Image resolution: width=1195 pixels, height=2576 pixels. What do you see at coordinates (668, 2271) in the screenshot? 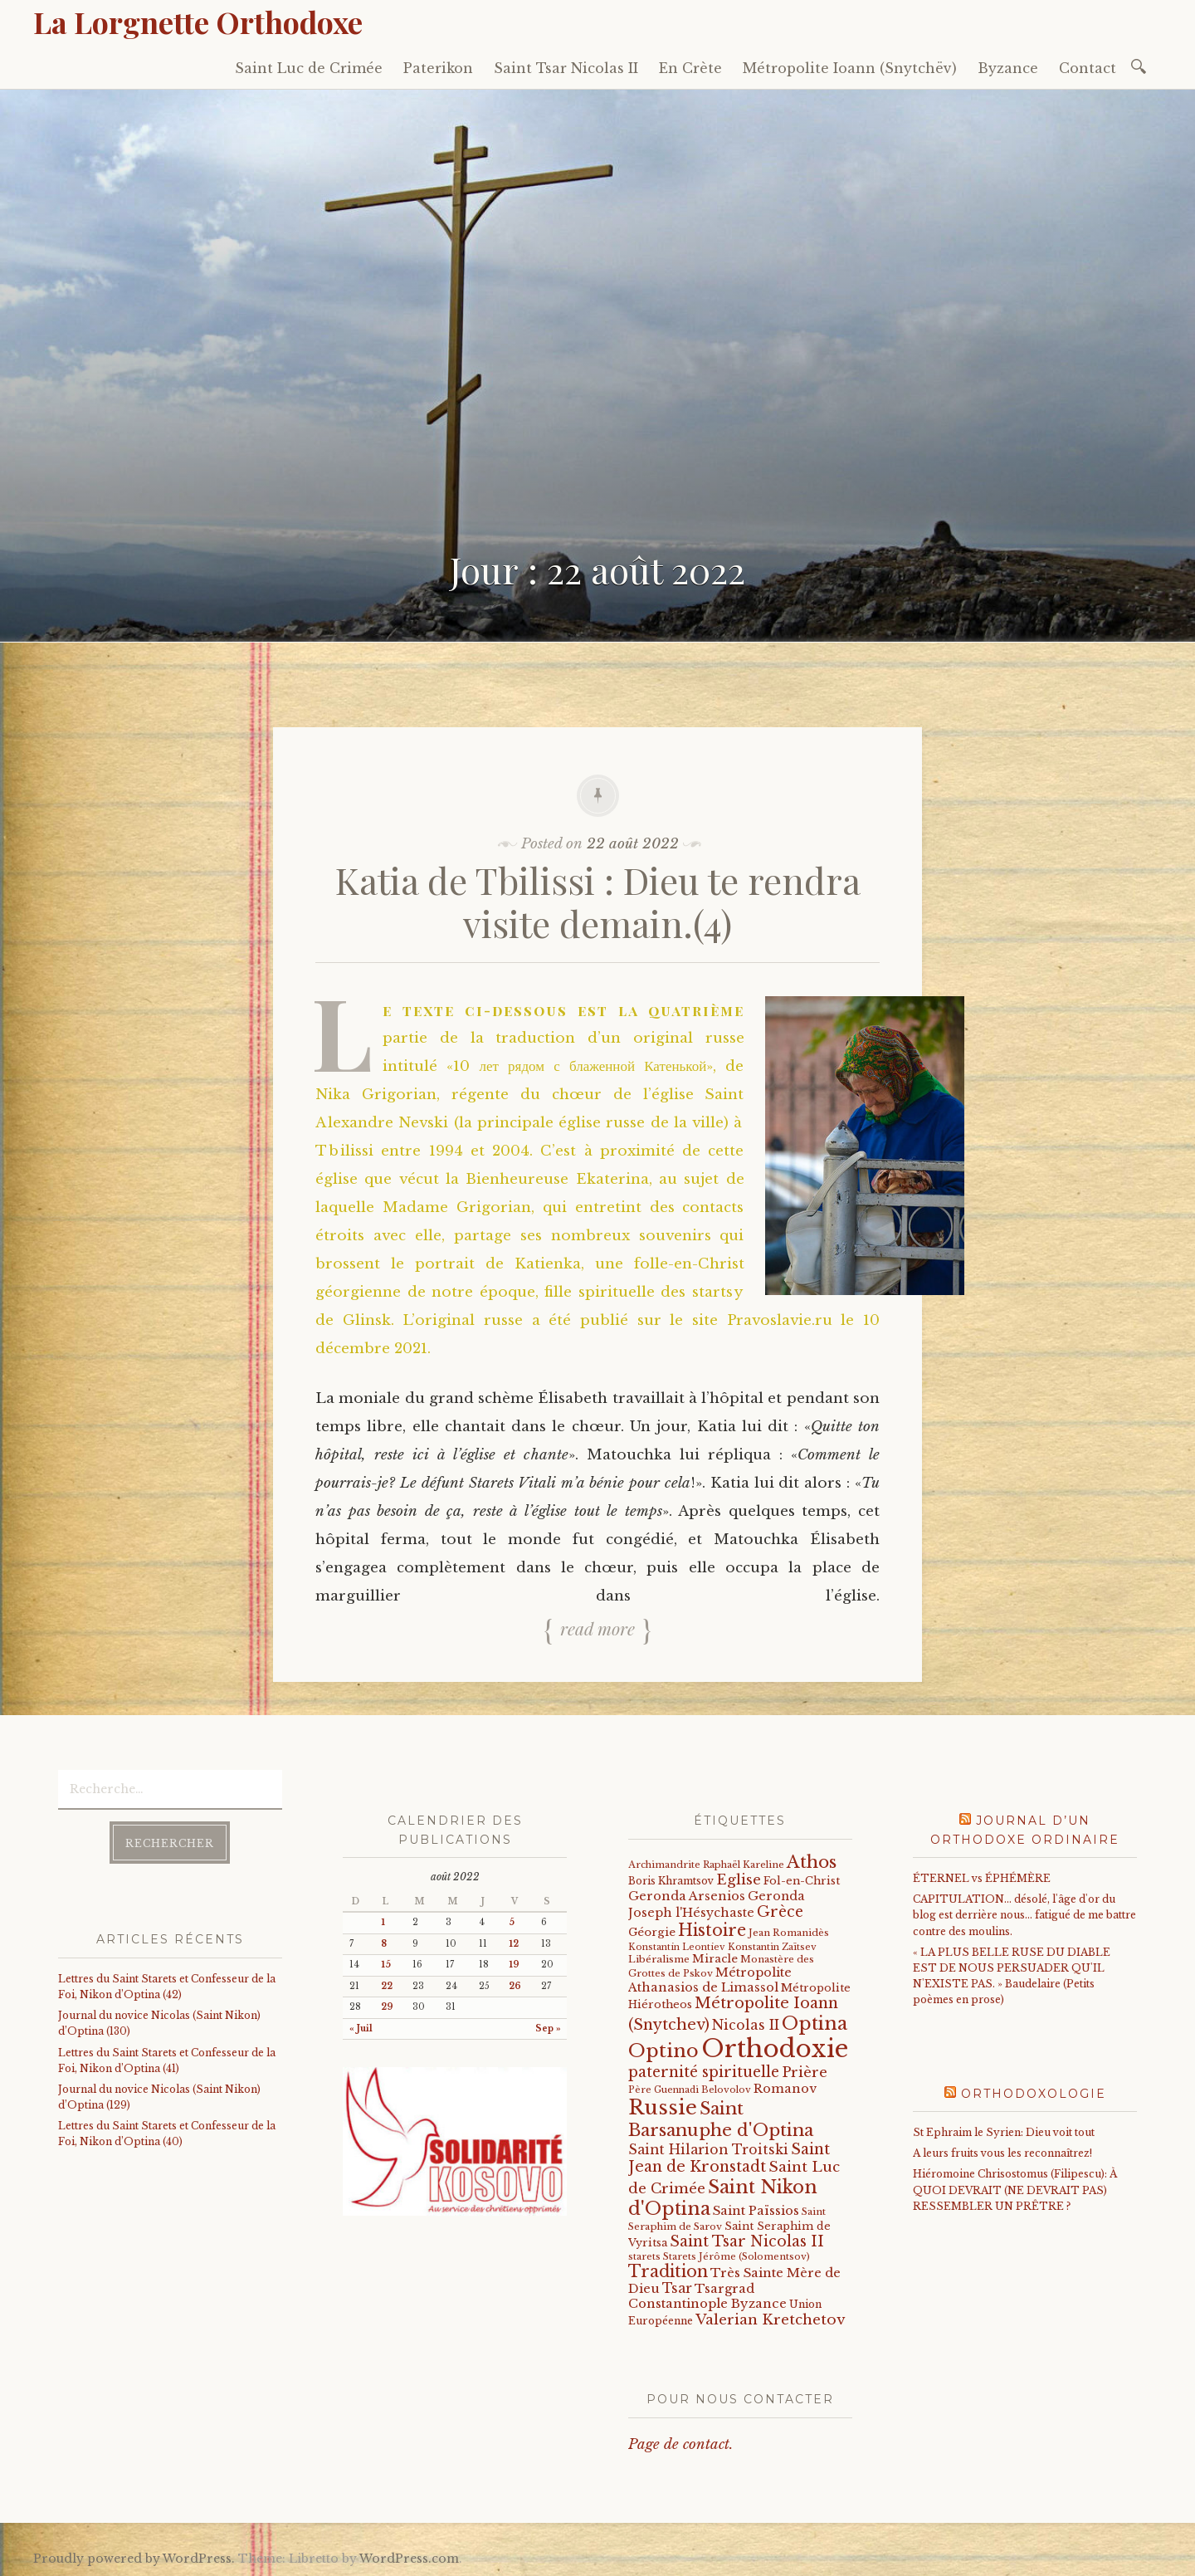
I see `Tradition [Tradition (105 éléments)]` at bounding box center [668, 2271].